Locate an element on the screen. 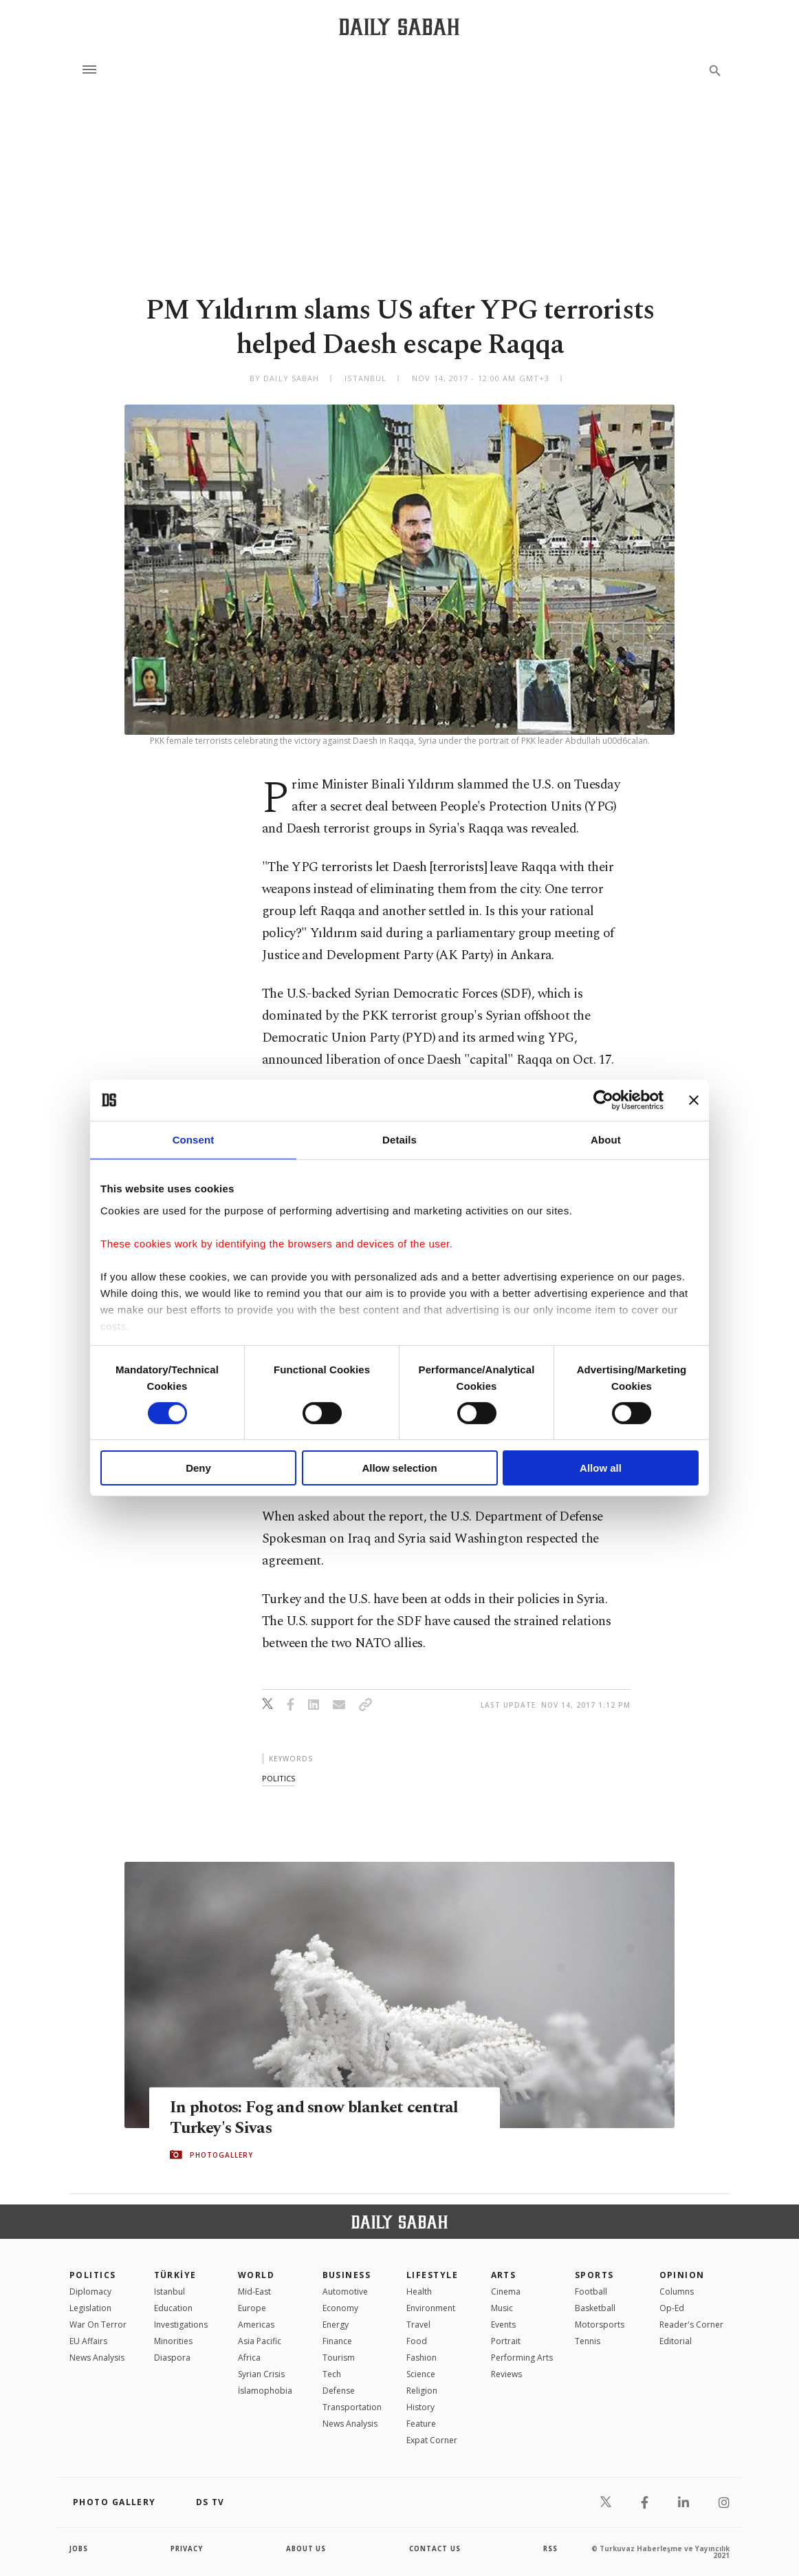 This screenshot has width=799, height=2576. World is located at coordinates (256, 2275).